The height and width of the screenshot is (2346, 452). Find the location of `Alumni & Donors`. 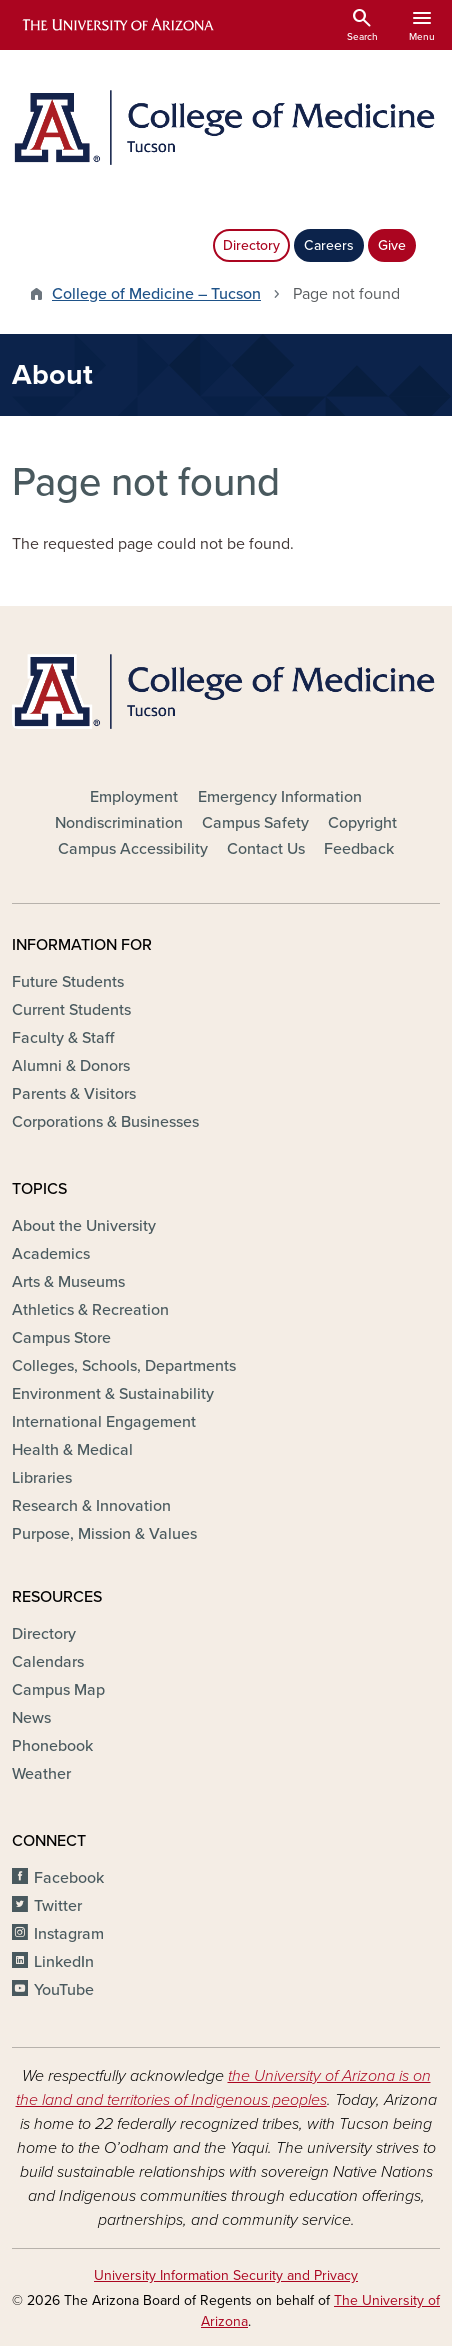

Alumni & Donors is located at coordinates (71, 1066).